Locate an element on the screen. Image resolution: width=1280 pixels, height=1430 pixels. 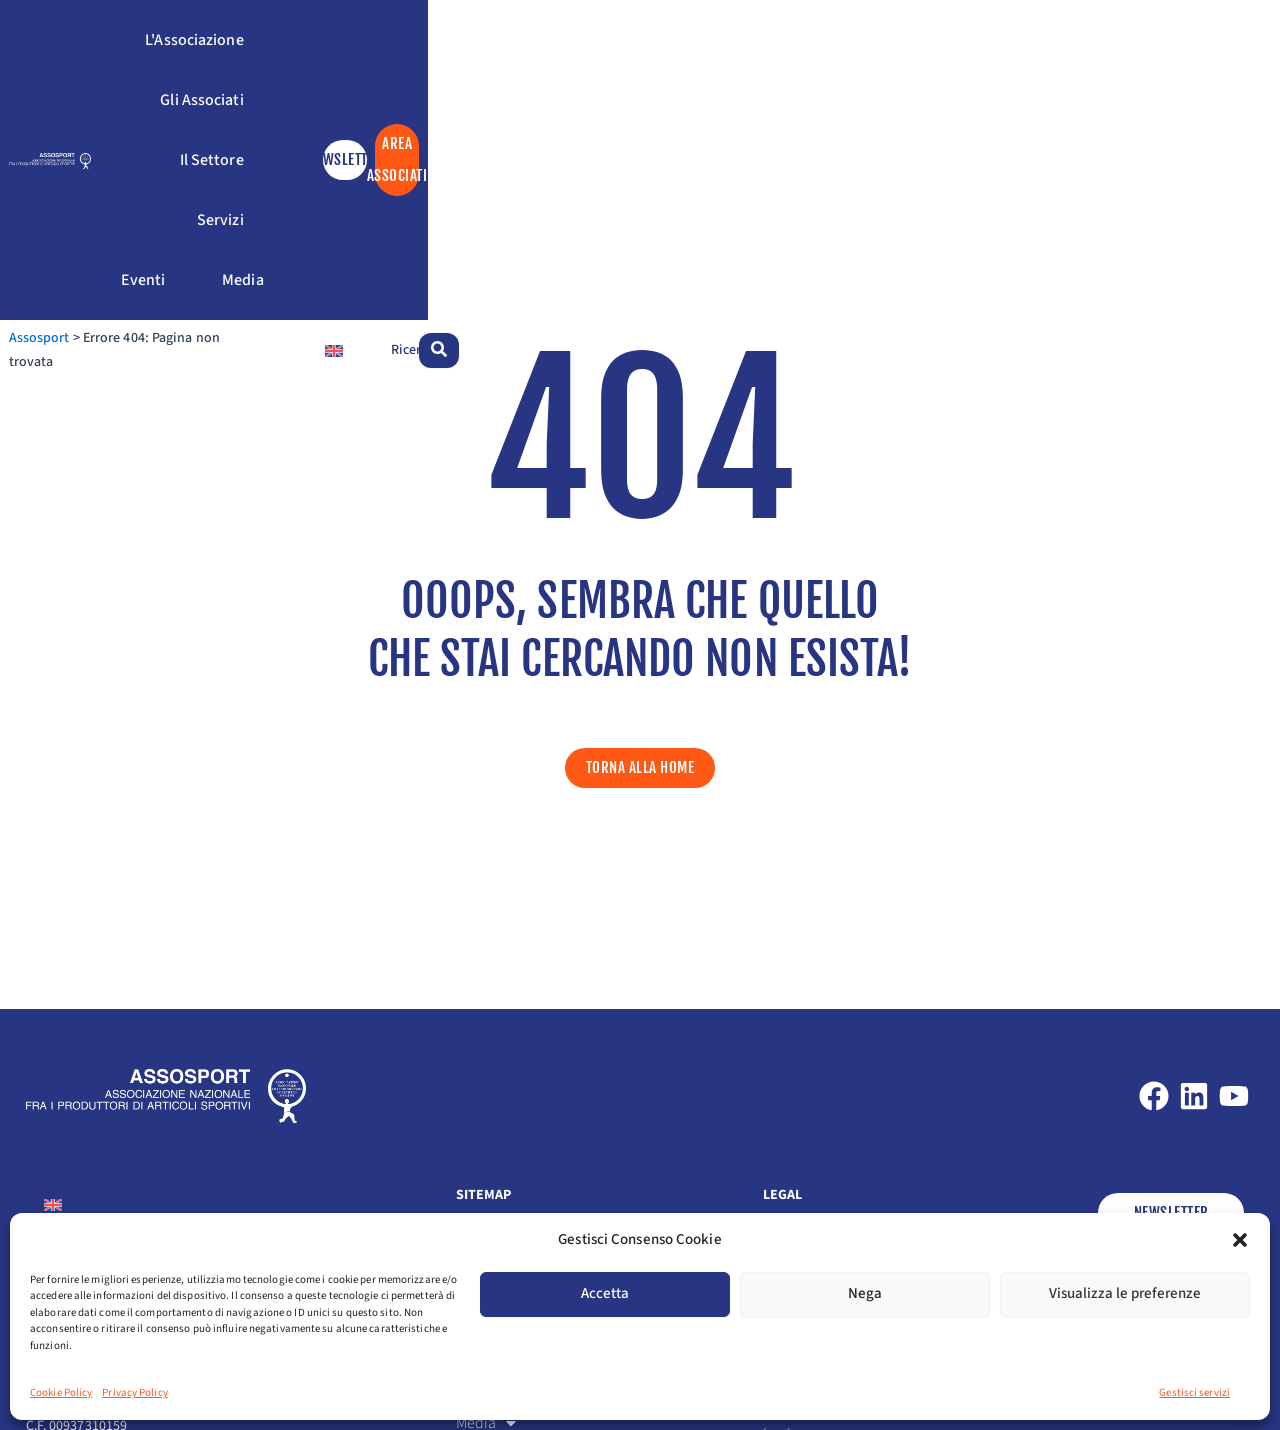
Assosport is located at coordinates (56, 169).